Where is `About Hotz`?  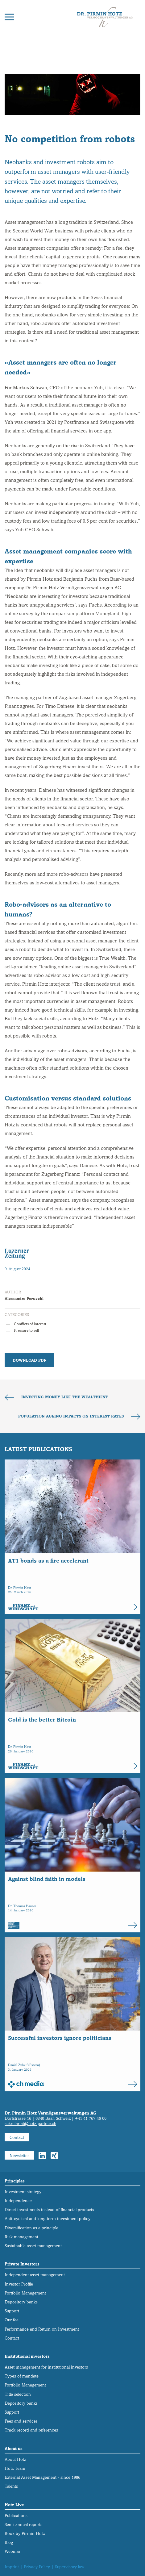 About Hotz is located at coordinates (15, 2459).